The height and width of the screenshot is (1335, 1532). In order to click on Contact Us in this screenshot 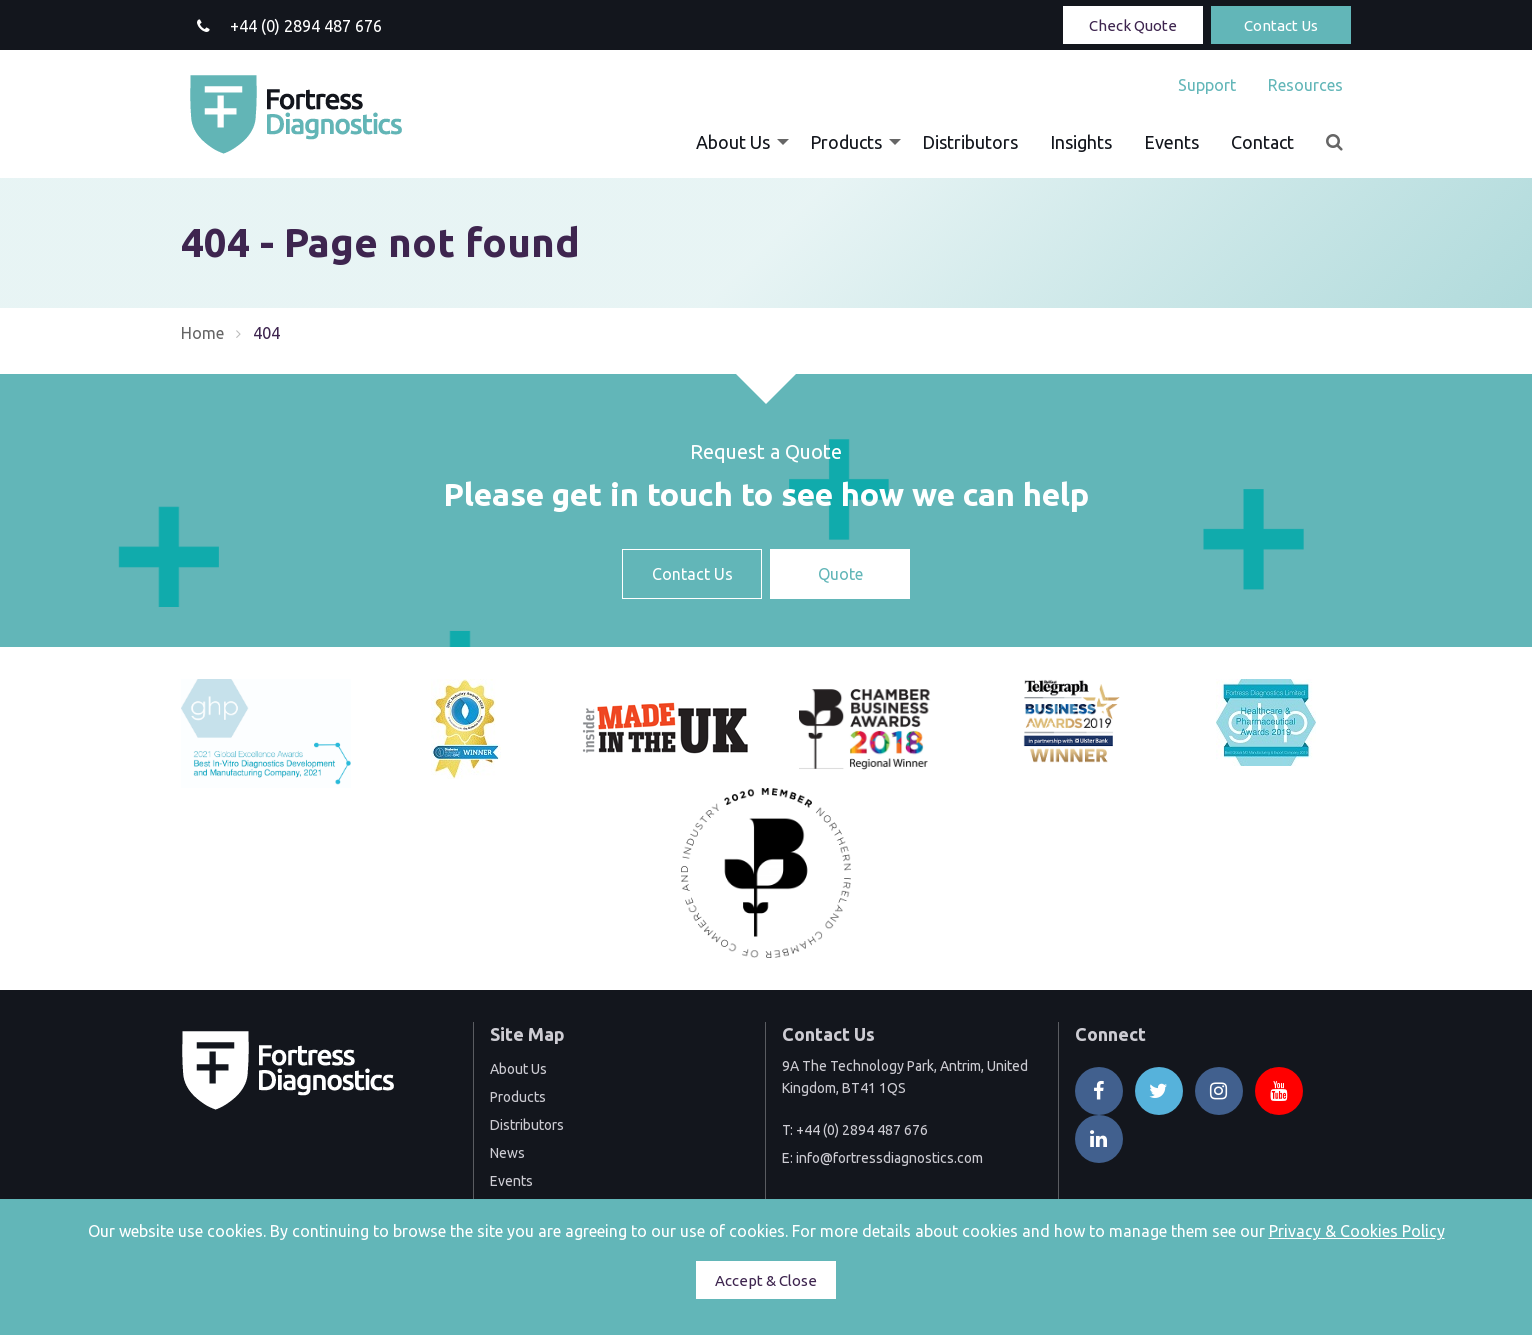, I will do `click(1281, 25)`.